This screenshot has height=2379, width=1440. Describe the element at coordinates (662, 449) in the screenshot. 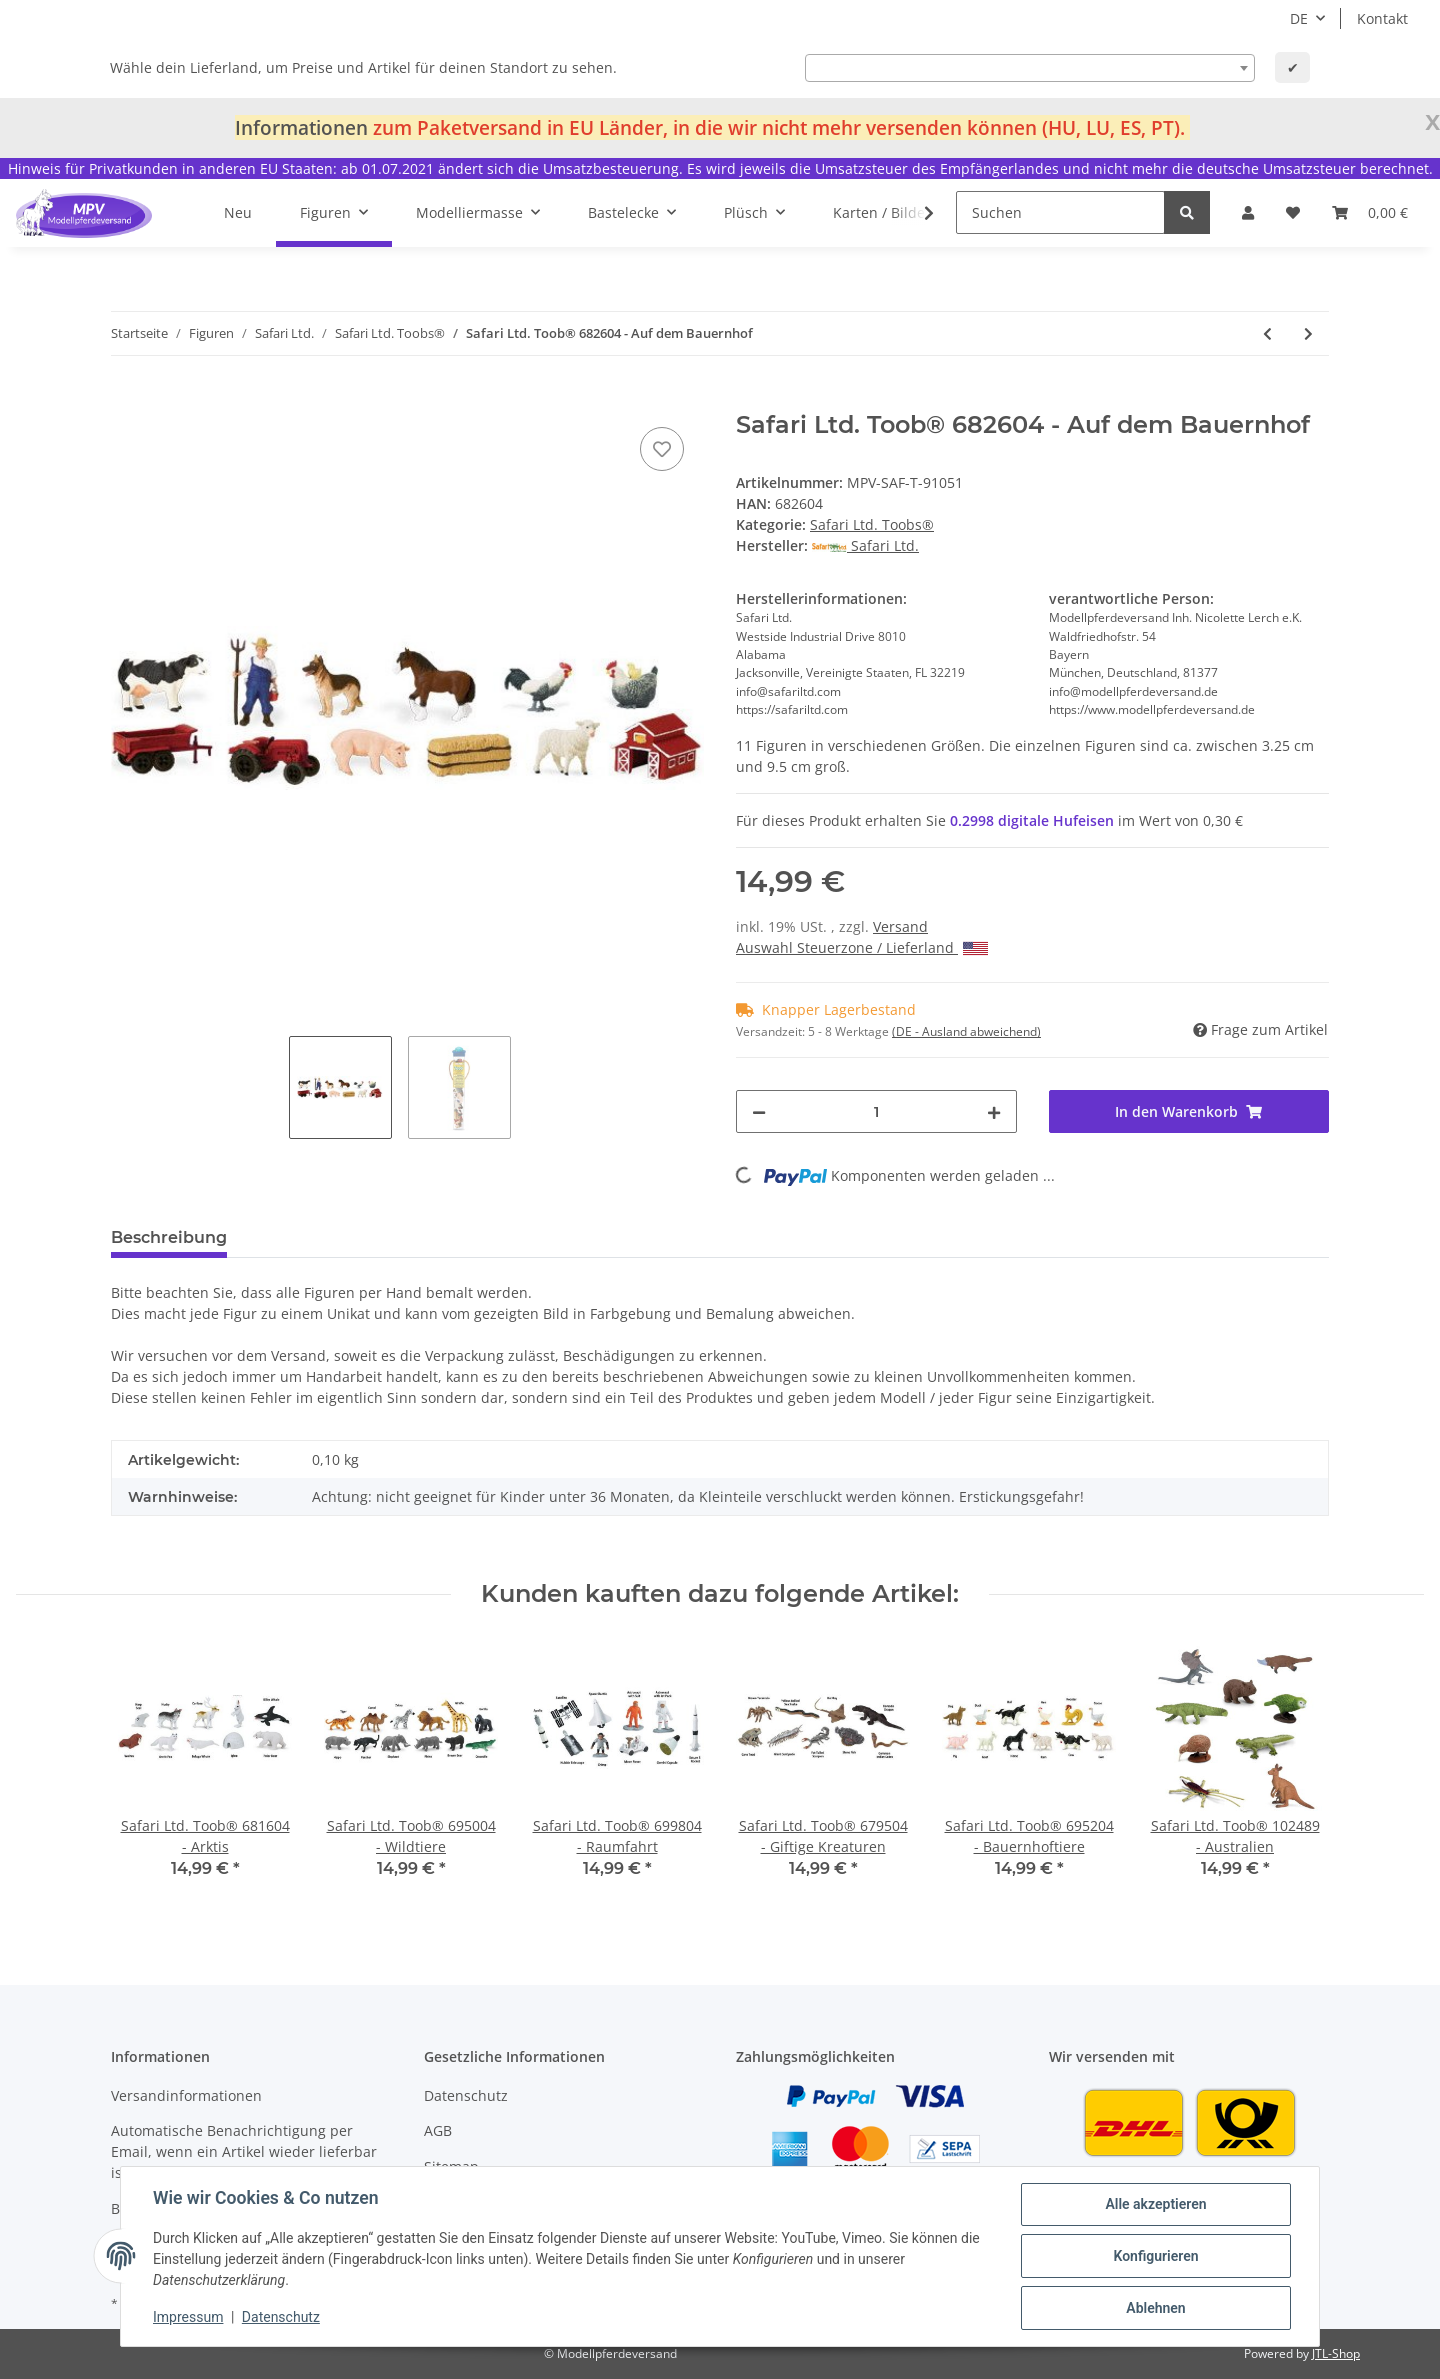

I see `[Auf den Wunschzettel]` at that location.